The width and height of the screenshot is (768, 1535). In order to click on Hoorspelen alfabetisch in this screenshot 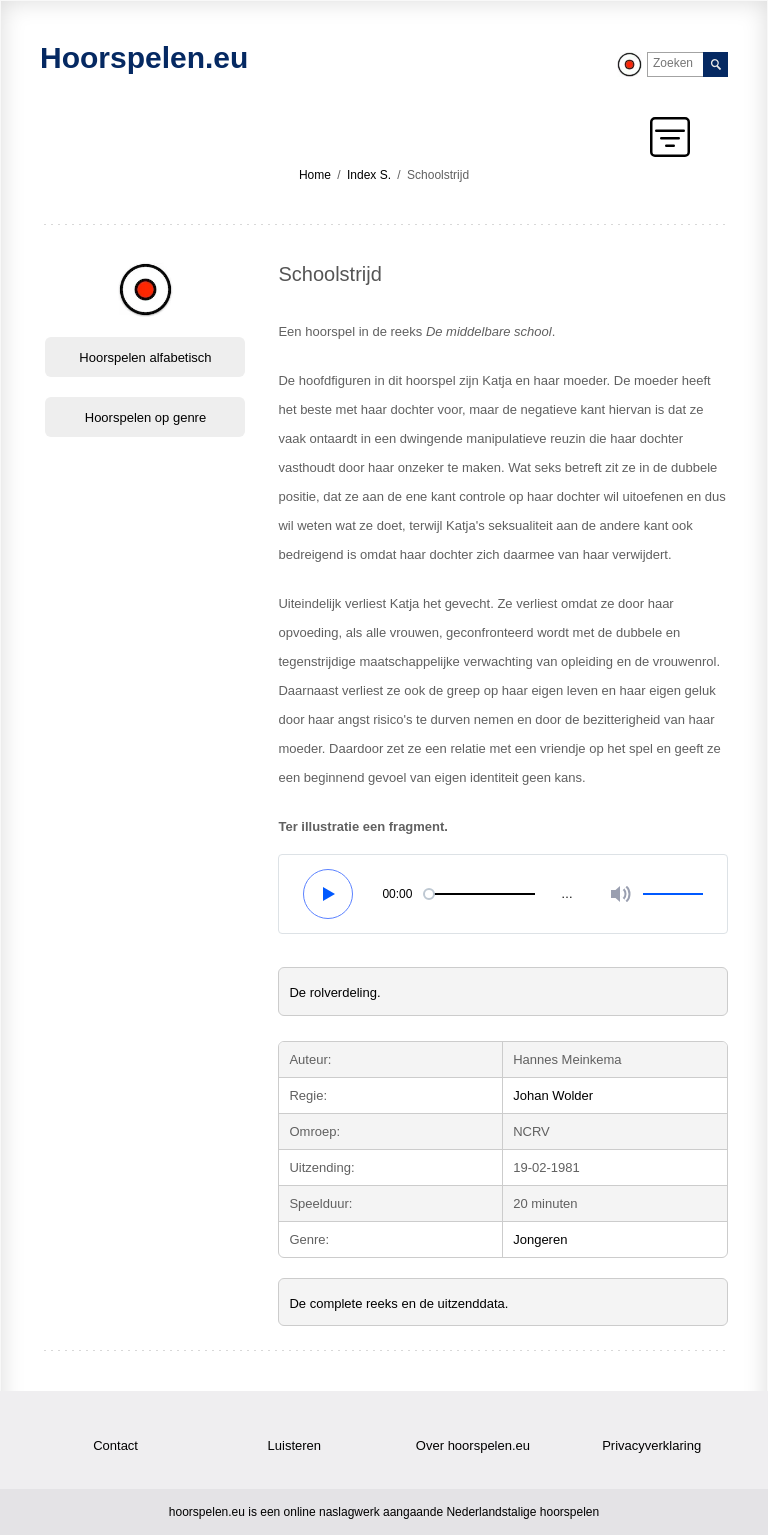, I will do `click(145, 357)`.